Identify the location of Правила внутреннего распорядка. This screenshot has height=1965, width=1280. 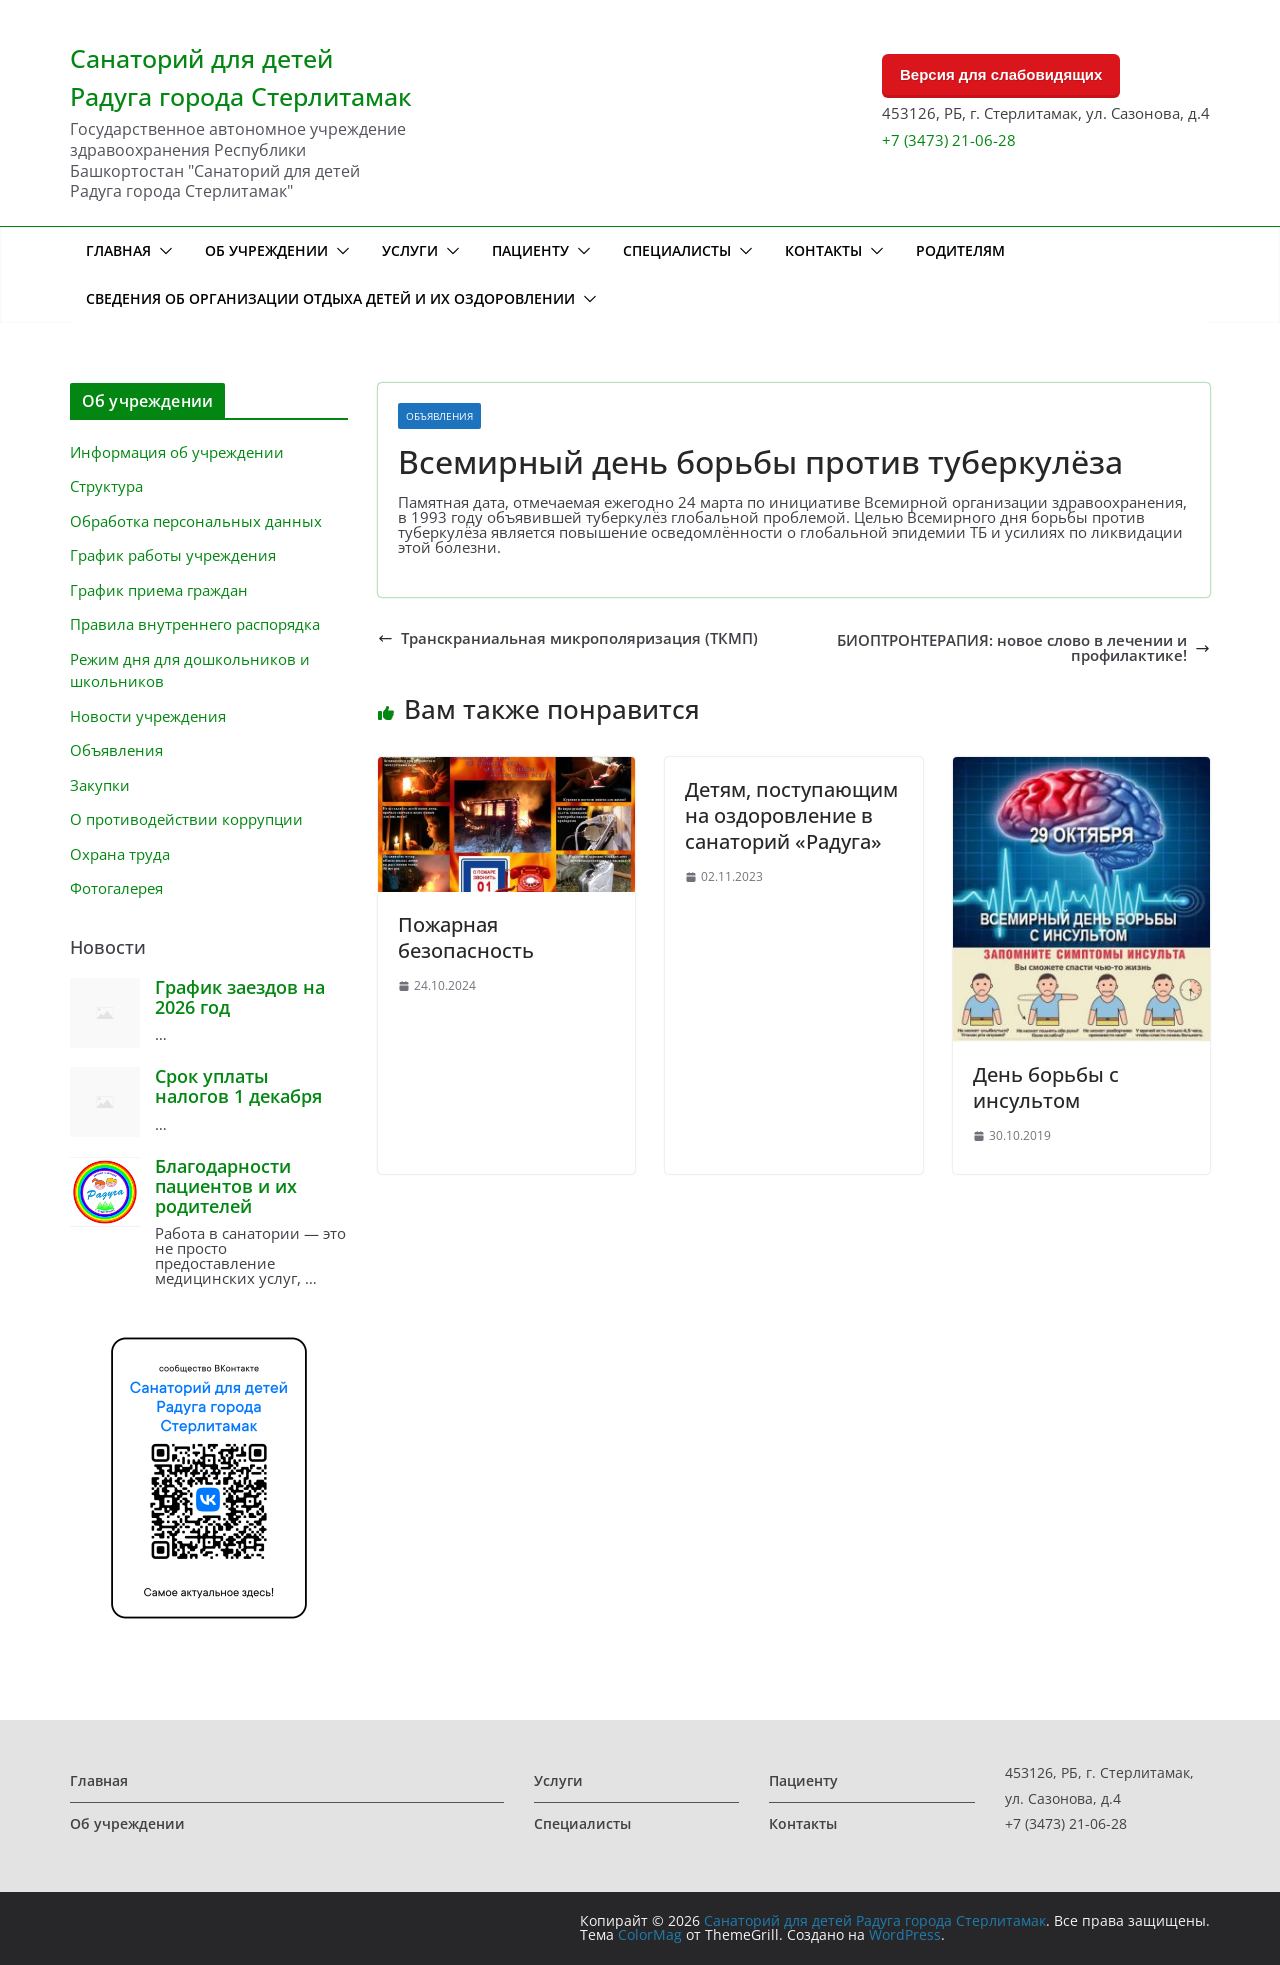
(195, 624).